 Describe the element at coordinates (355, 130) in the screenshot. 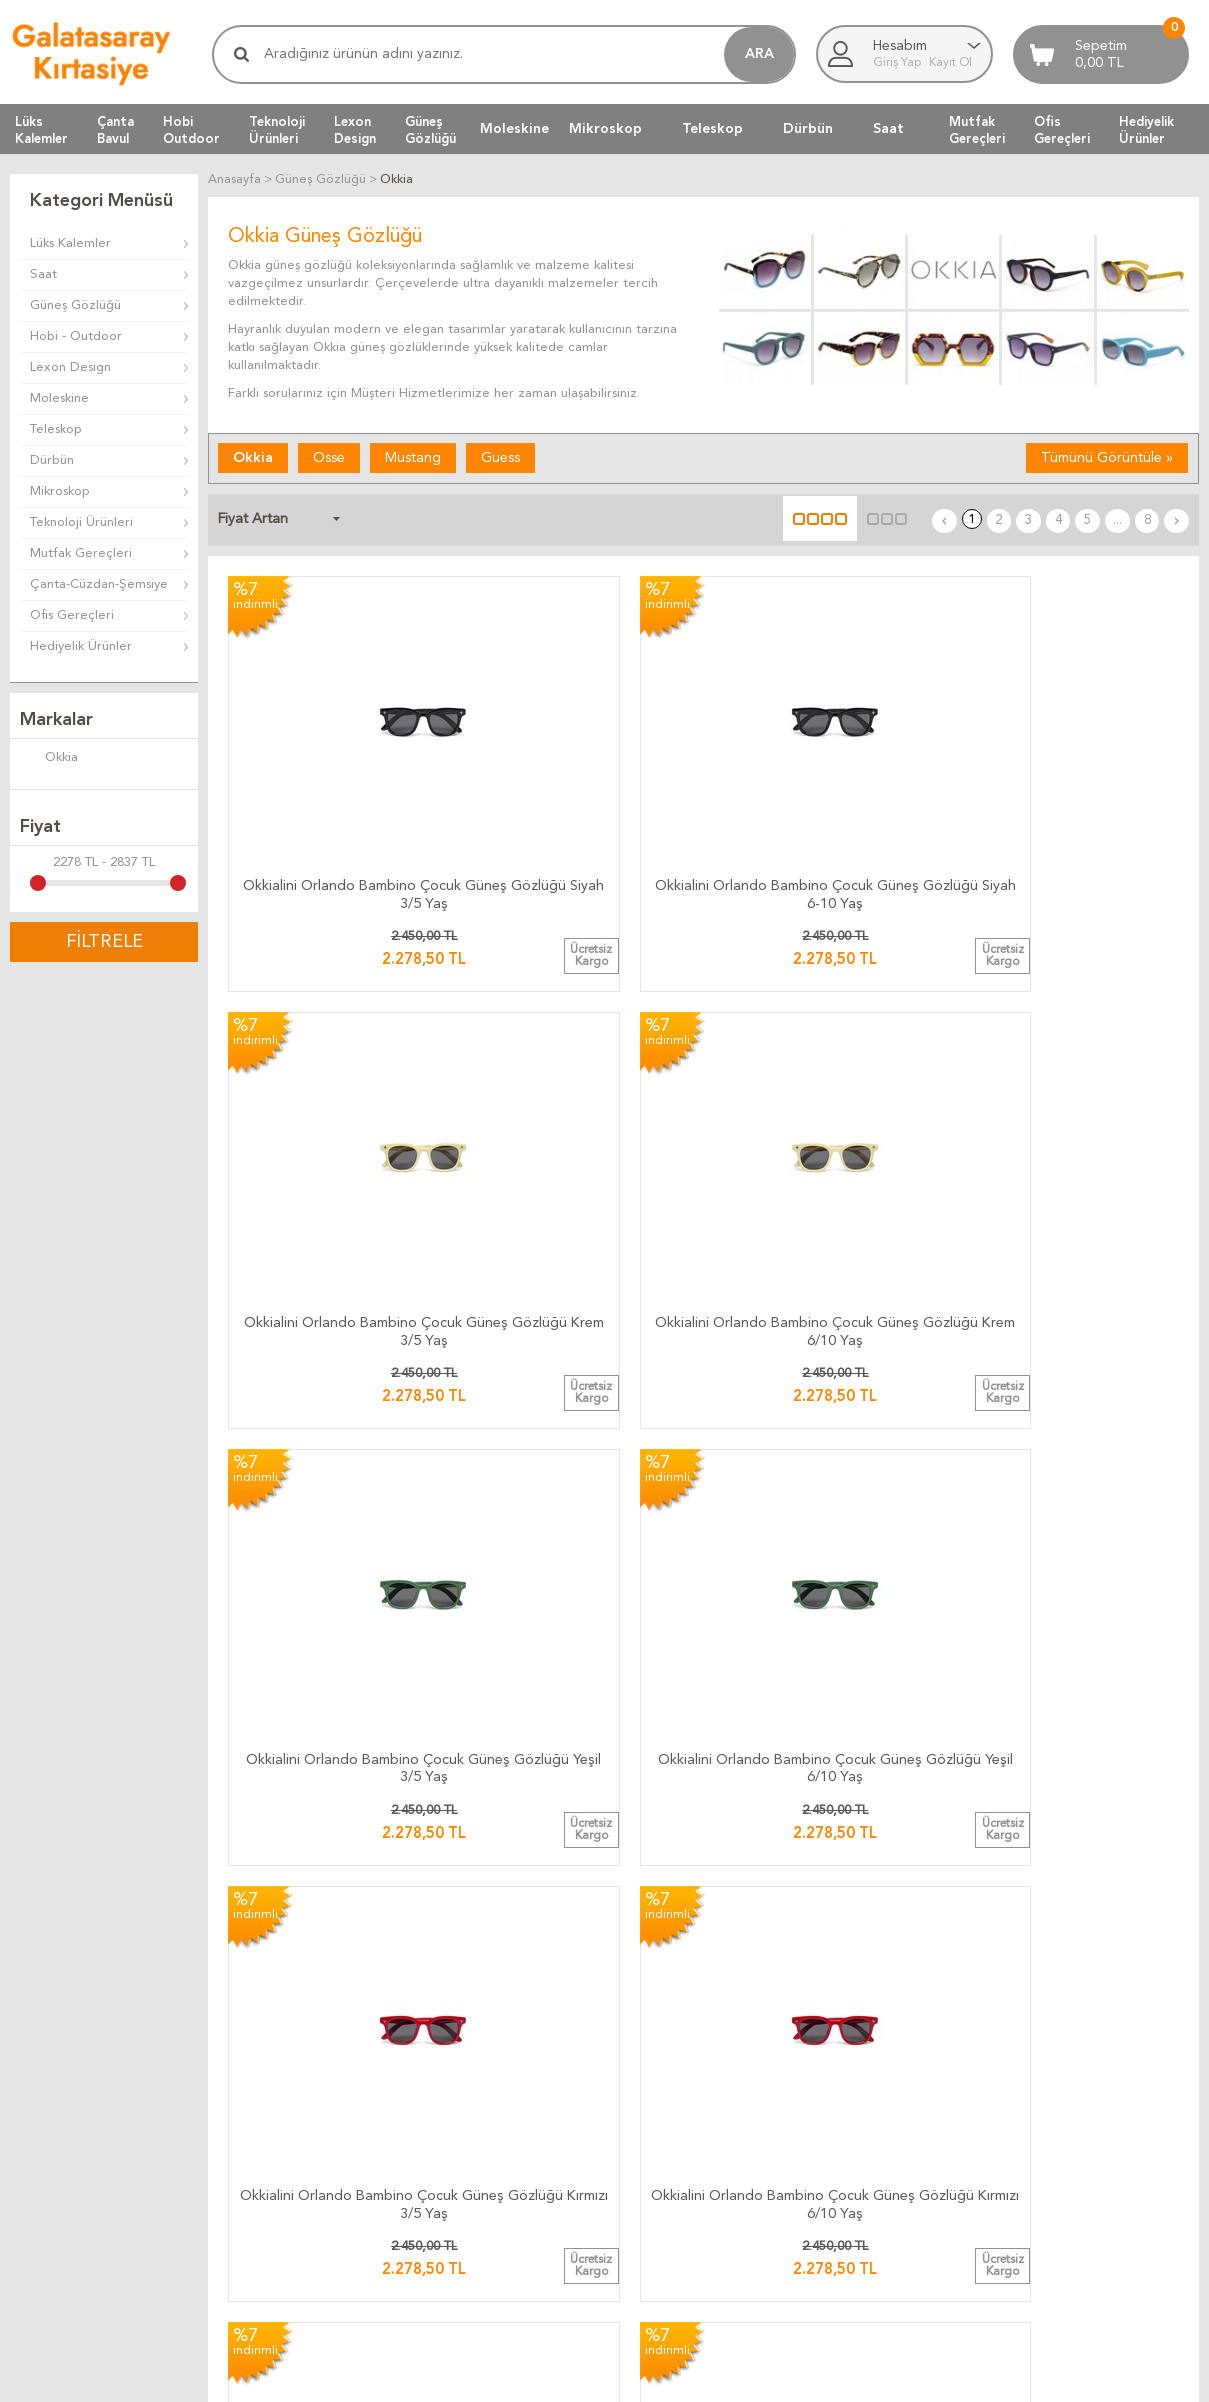

I see `LexonDesign` at that location.